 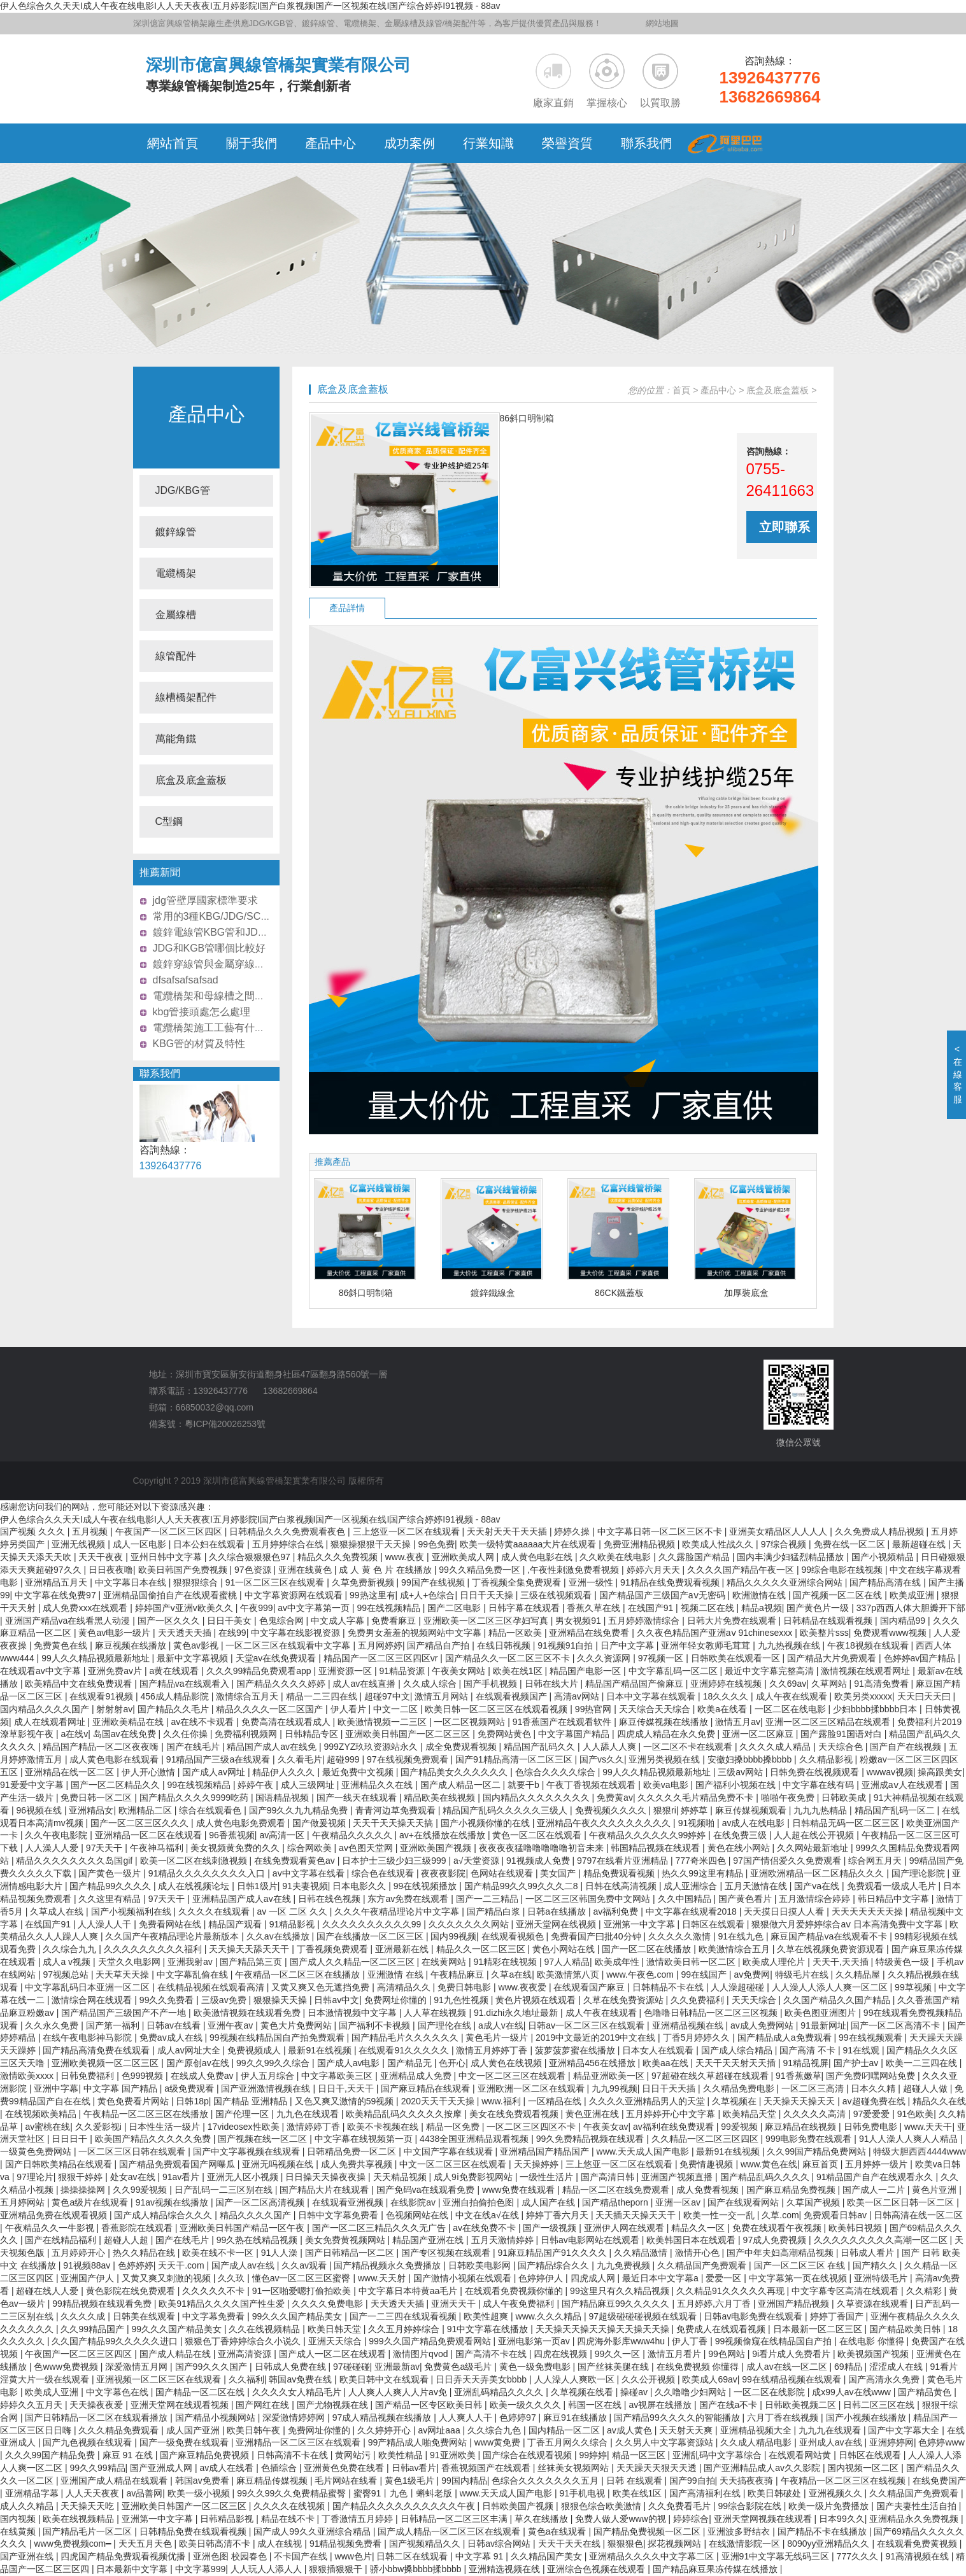 What do you see at coordinates (792, 2190) in the screenshot?
I see `国产麻豆精品免费视频` at bounding box center [792, 2190].